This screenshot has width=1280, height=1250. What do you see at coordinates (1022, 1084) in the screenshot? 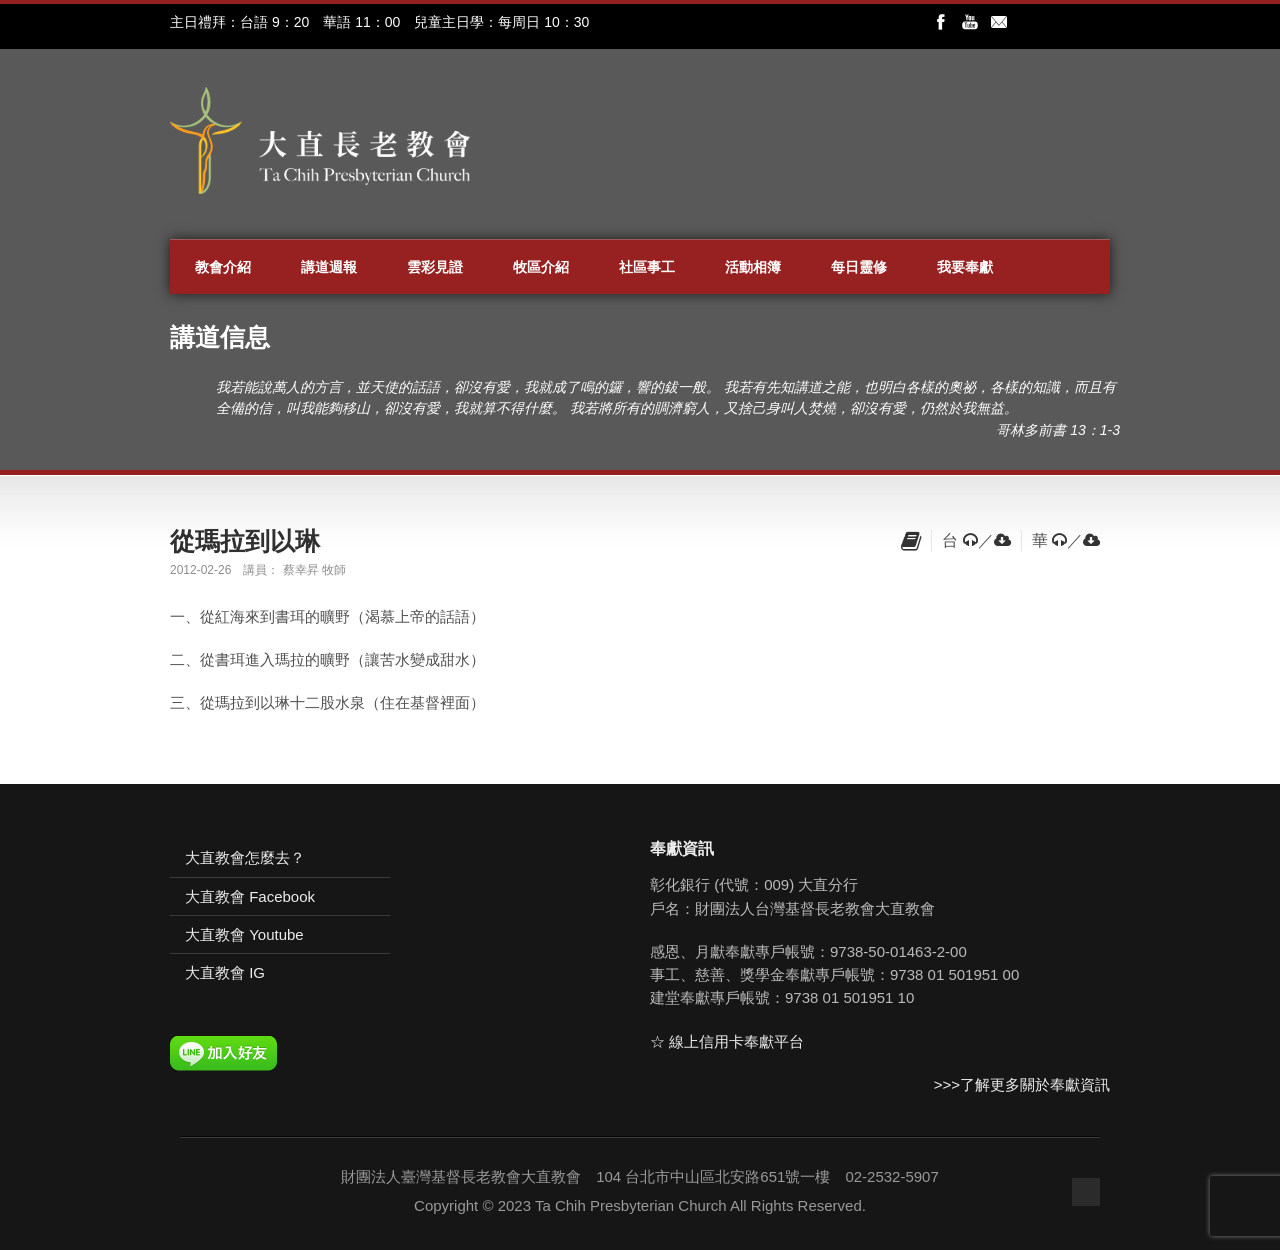
I see `>>>了解更多關於奉獻資訊` at bounding box center [1022, 1084].